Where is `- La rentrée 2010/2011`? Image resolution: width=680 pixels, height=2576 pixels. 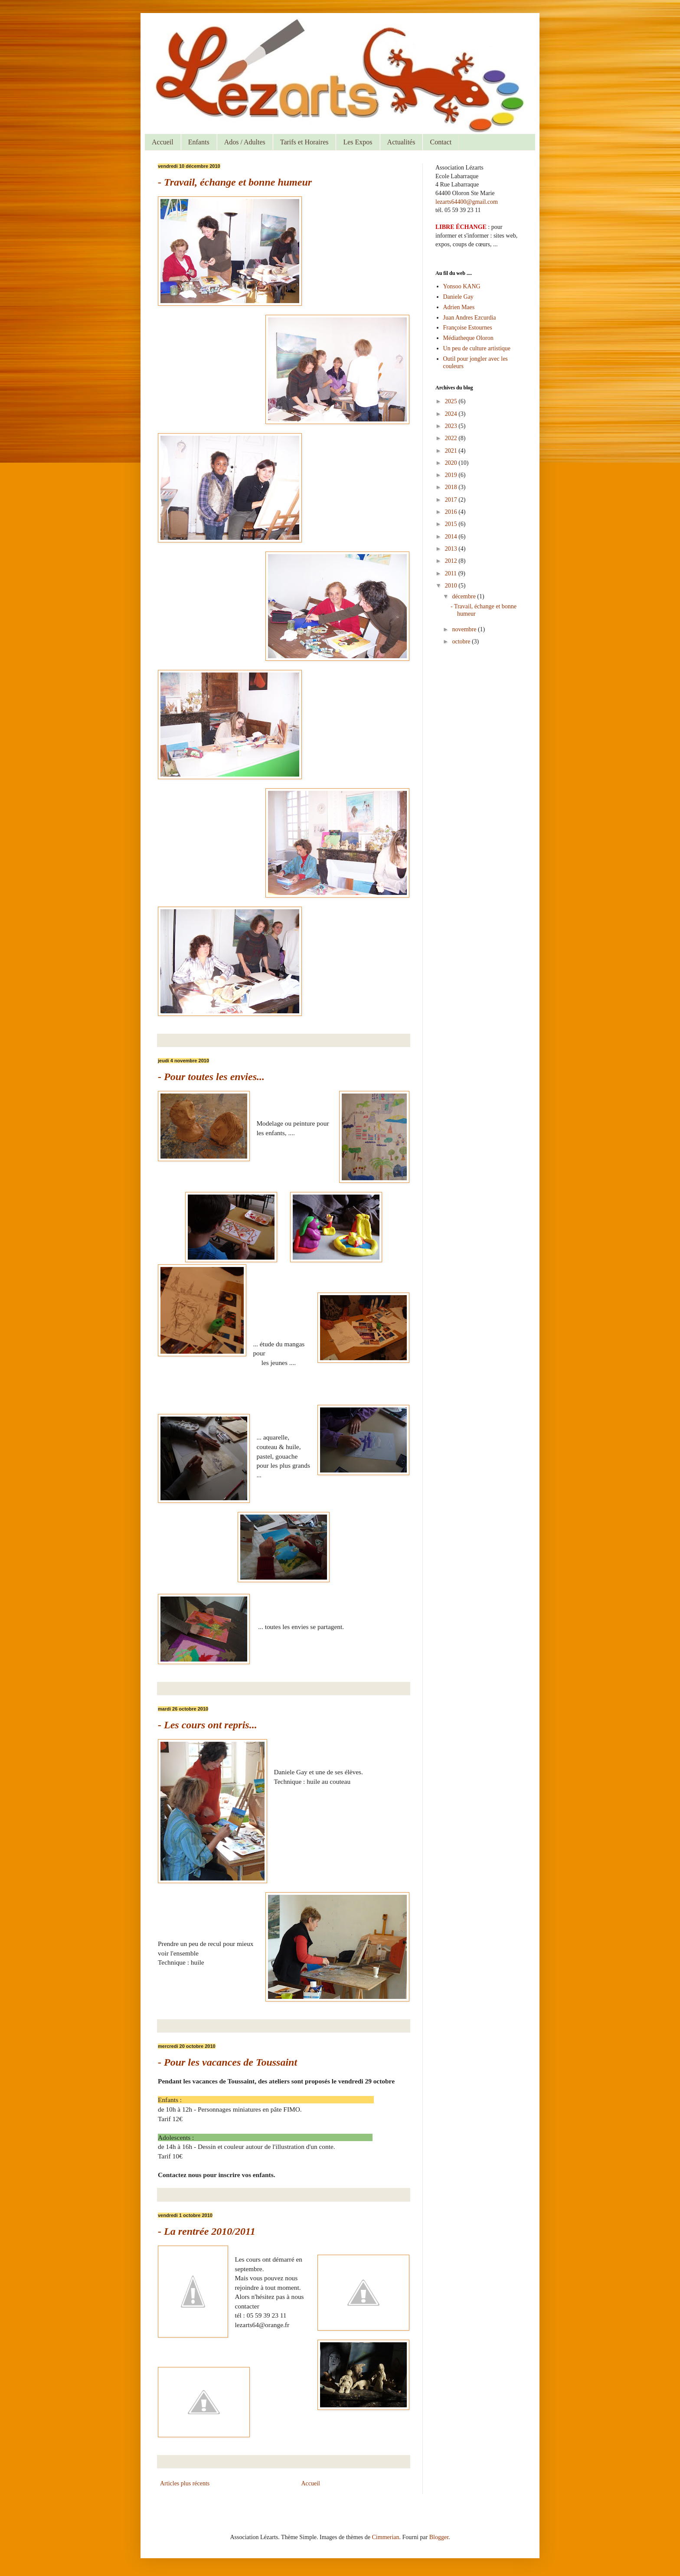 - La rentrée 2010/2011 is located at coordinates (206, 2231).